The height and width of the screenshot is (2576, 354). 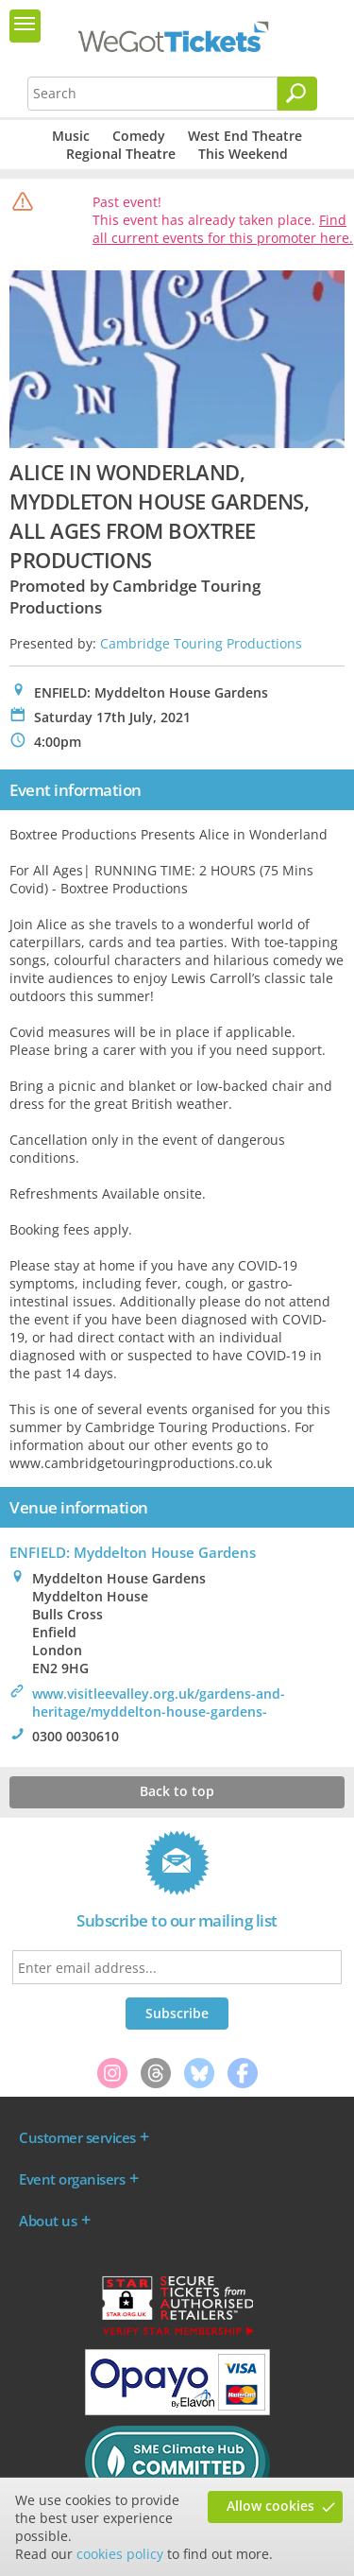 I want to click on ENFIELD: Myddelton House Gardens, so click(x=132, y=1552).